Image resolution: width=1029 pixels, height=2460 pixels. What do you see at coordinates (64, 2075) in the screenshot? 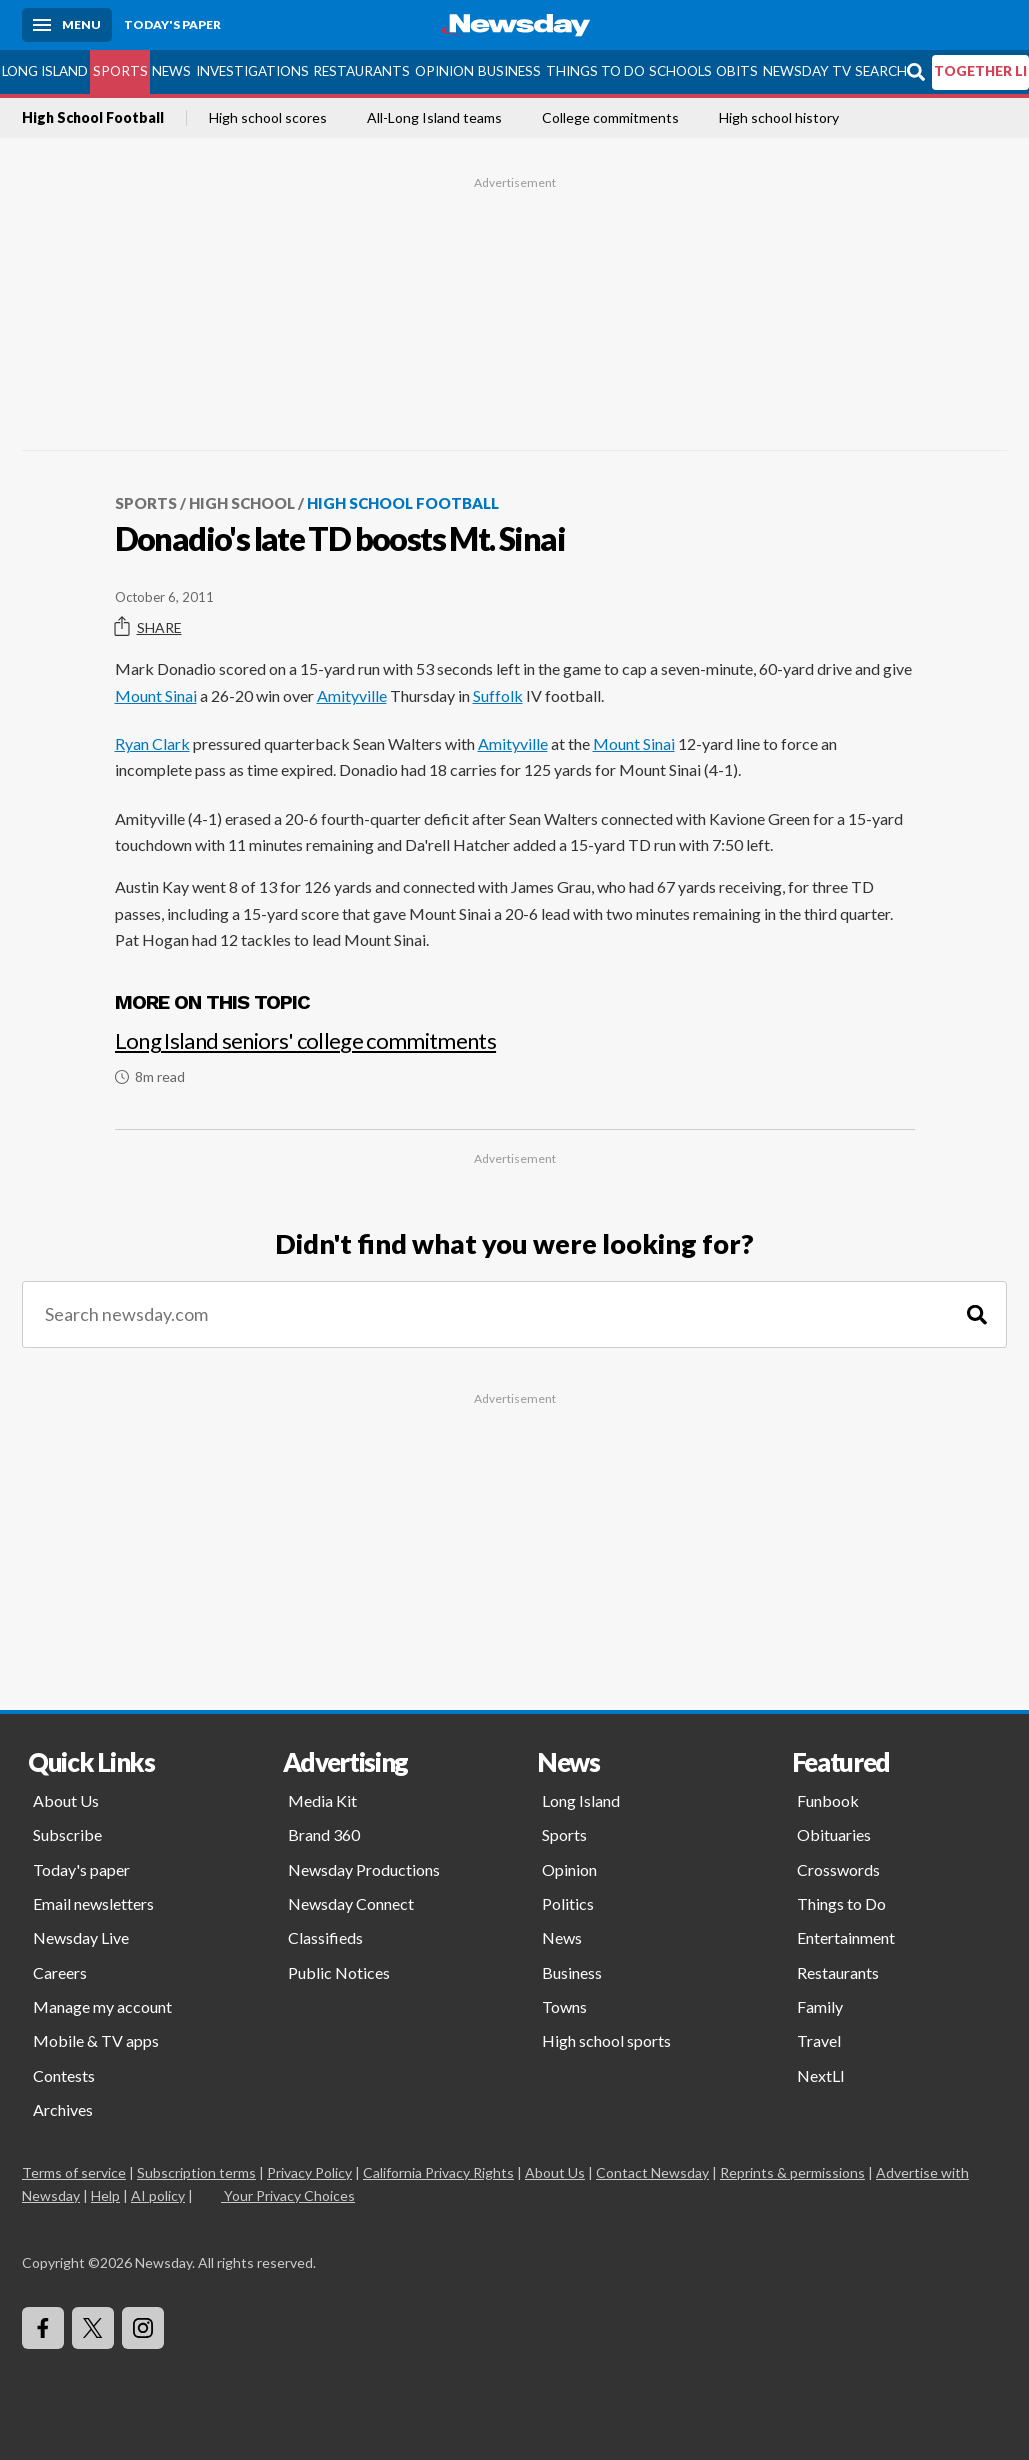
I see `Contests` at bounding box center [64, 2075].